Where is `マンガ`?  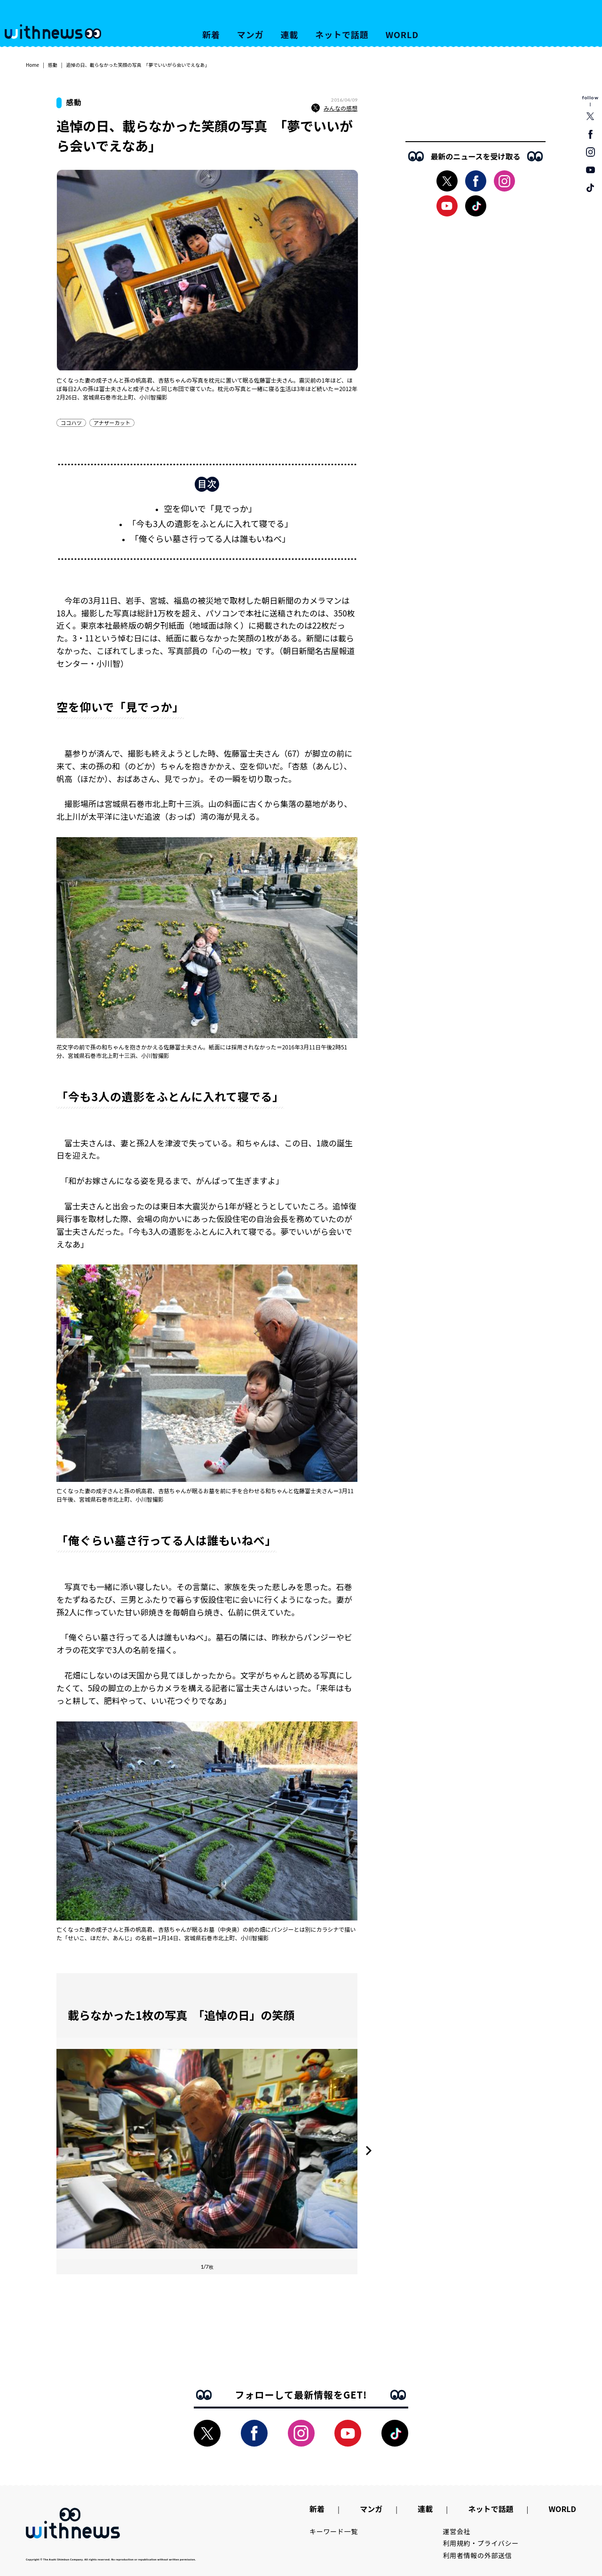
マンガ is located at coordinates (250, 34).